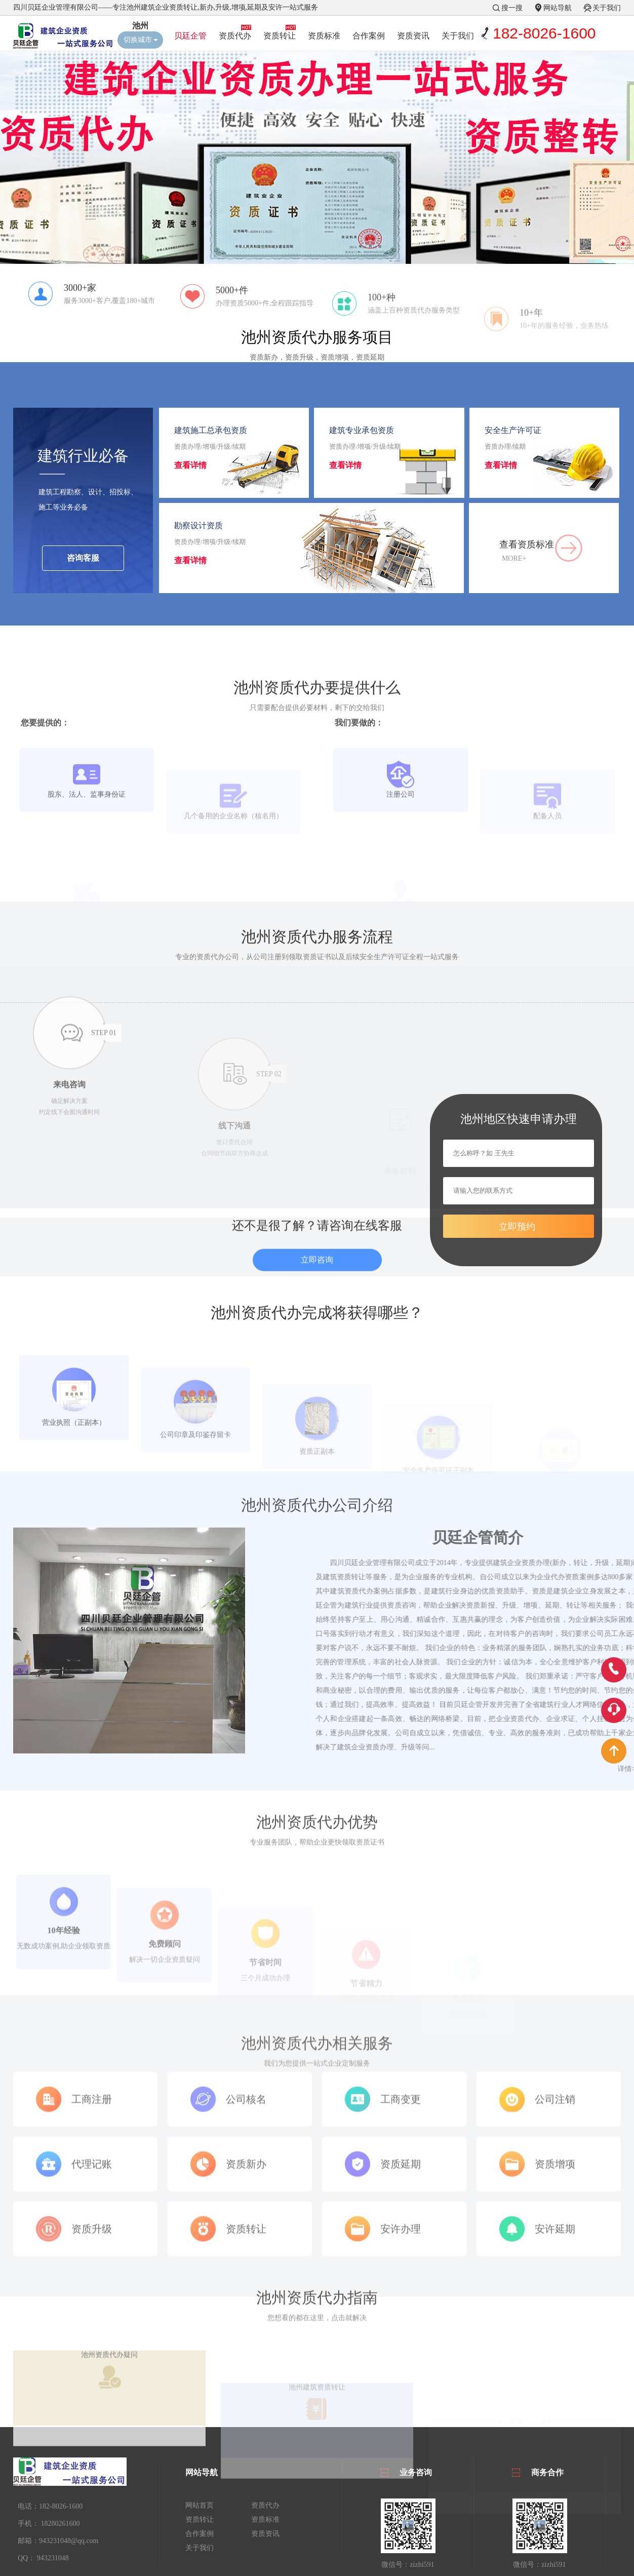 The height and width of the screenshot is (2576, 634). What do you see at coordinates (413, 35) in the screenshot?
I see `资质资讯` at bounding box center [413, 35].